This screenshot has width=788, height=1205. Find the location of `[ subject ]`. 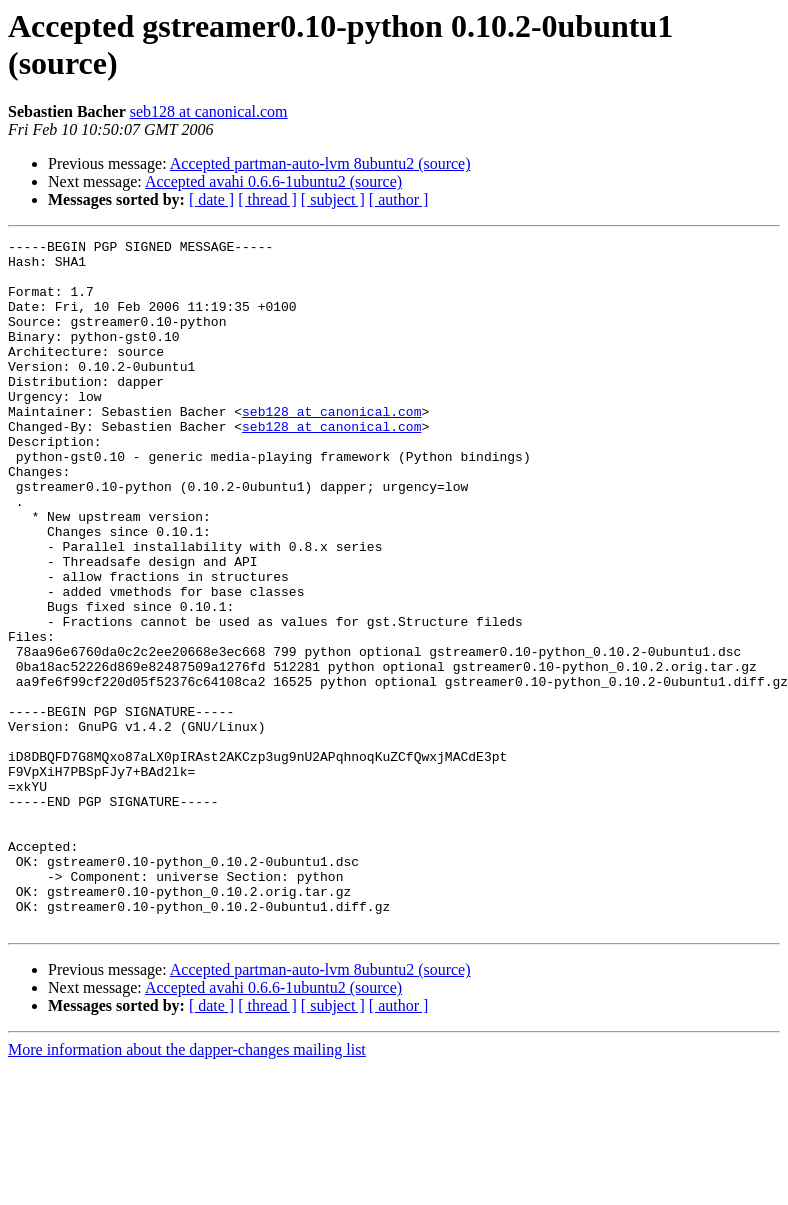

[ subject ] is located at coordinates (333, 199).